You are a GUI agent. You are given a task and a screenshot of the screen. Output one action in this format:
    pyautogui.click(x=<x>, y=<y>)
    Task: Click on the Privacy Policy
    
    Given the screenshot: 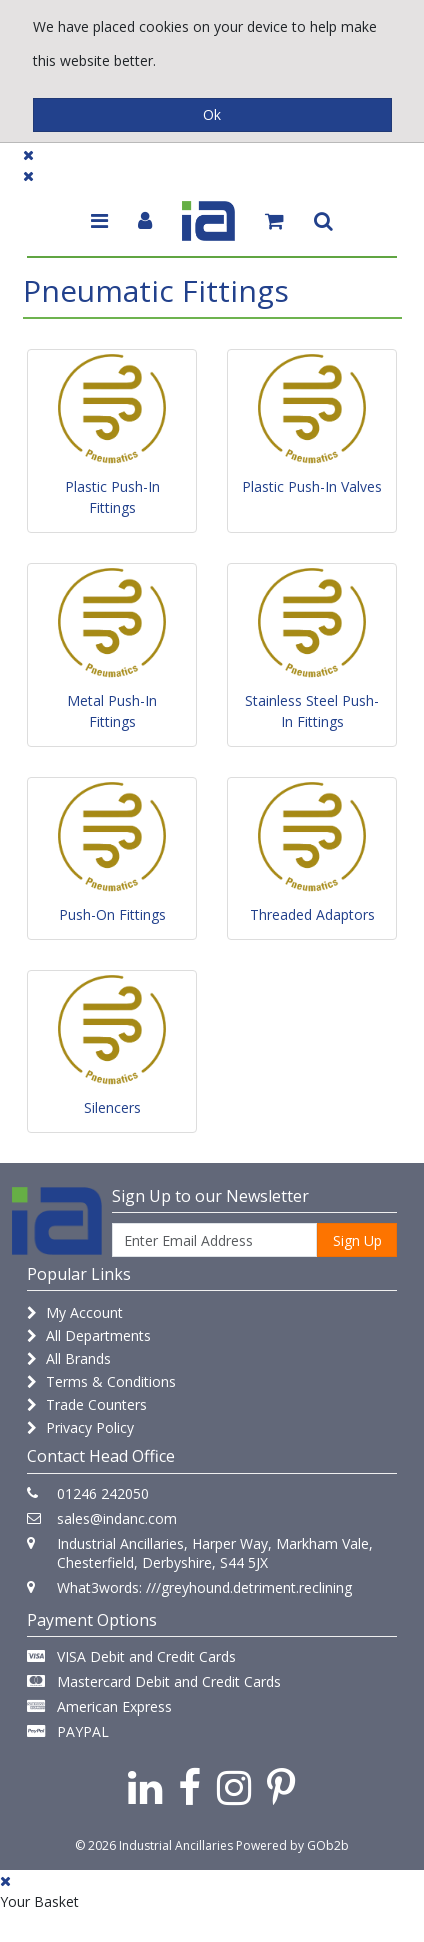 What is the action you would take?
    pyautogui.click(x=80, y=1427)
    